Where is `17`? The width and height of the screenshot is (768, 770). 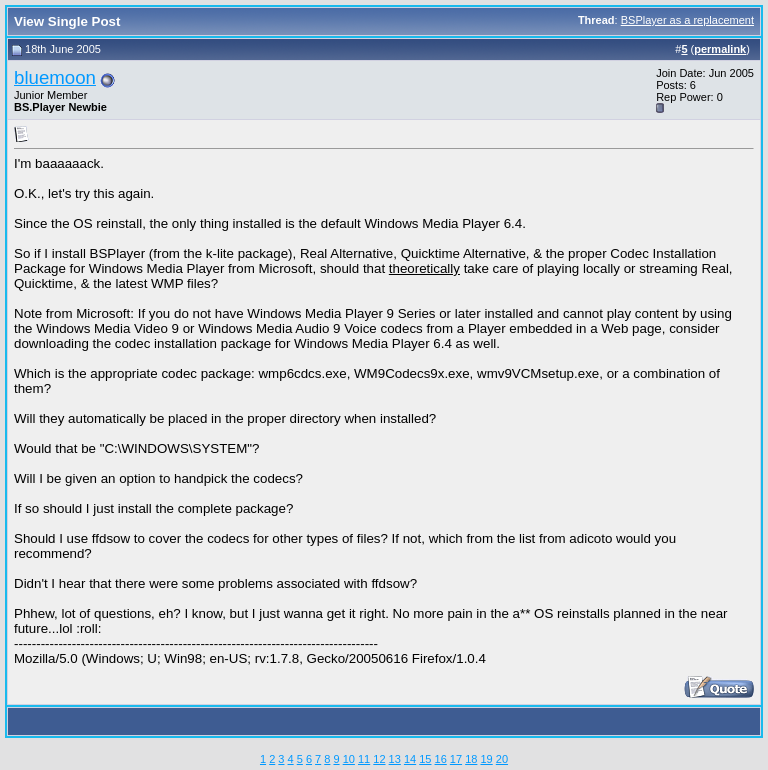
17 is located at coordinates (456, 759).